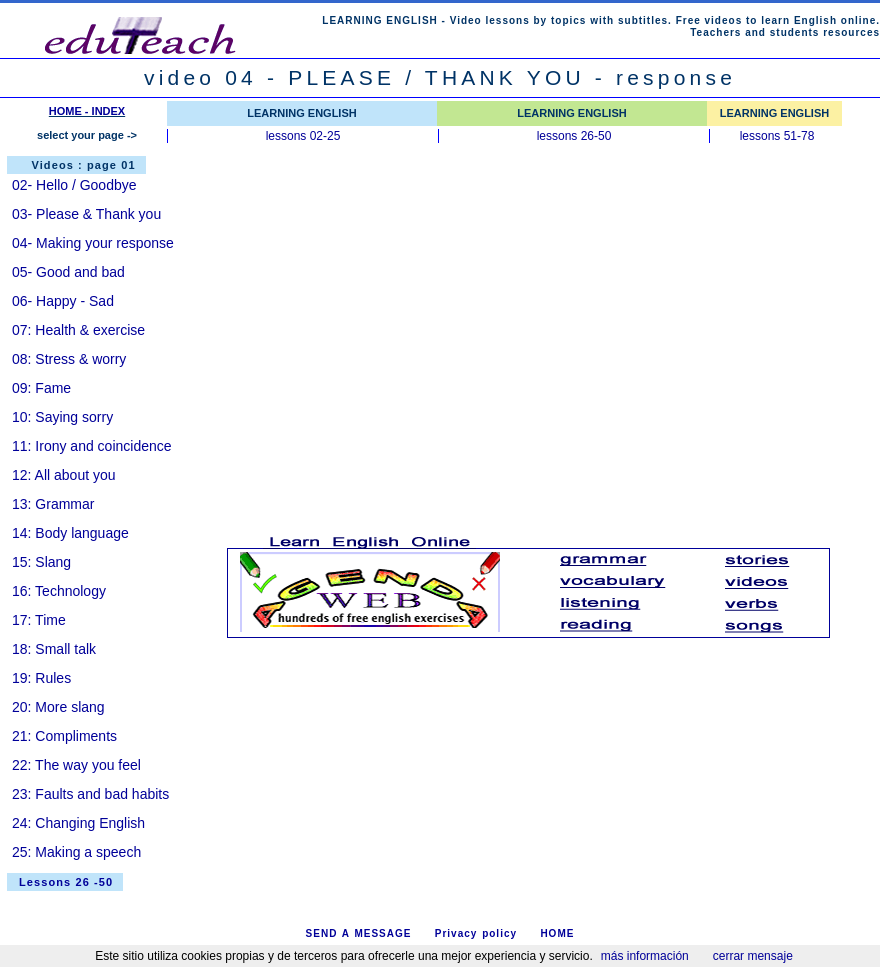 The image size is (880, 967). Describe the element at coordinates (92, 446) in the screenshot. I see `11: Irony and coincidence` at that location.